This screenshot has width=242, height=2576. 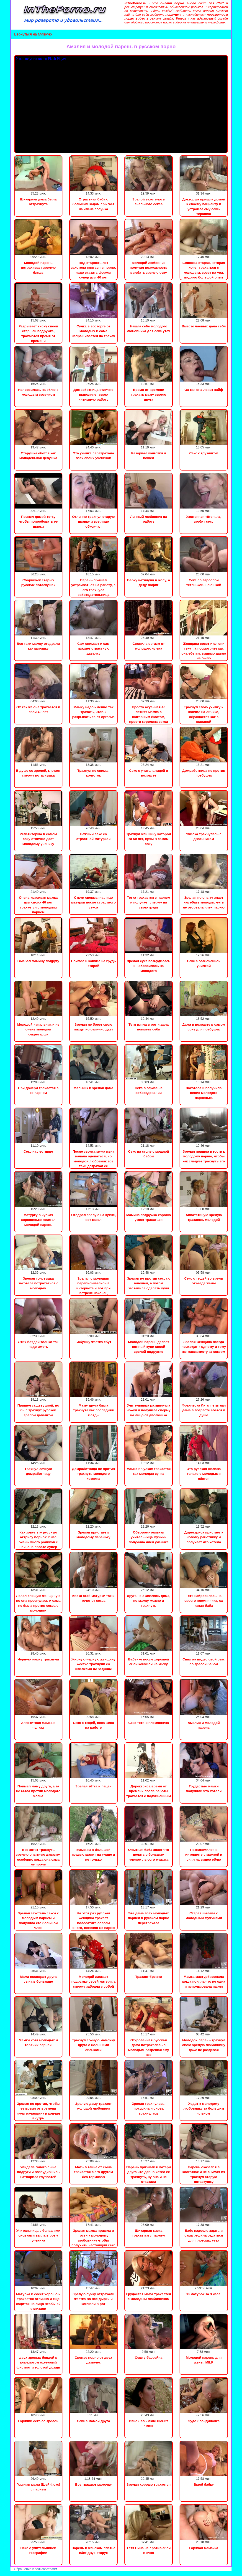 What do you see at coordinates (93, 712) in the screenshot?
I see `Мамку надо именно так трахать, чтобы разрывать ее от оргазма` at bounding box center [93, 712].